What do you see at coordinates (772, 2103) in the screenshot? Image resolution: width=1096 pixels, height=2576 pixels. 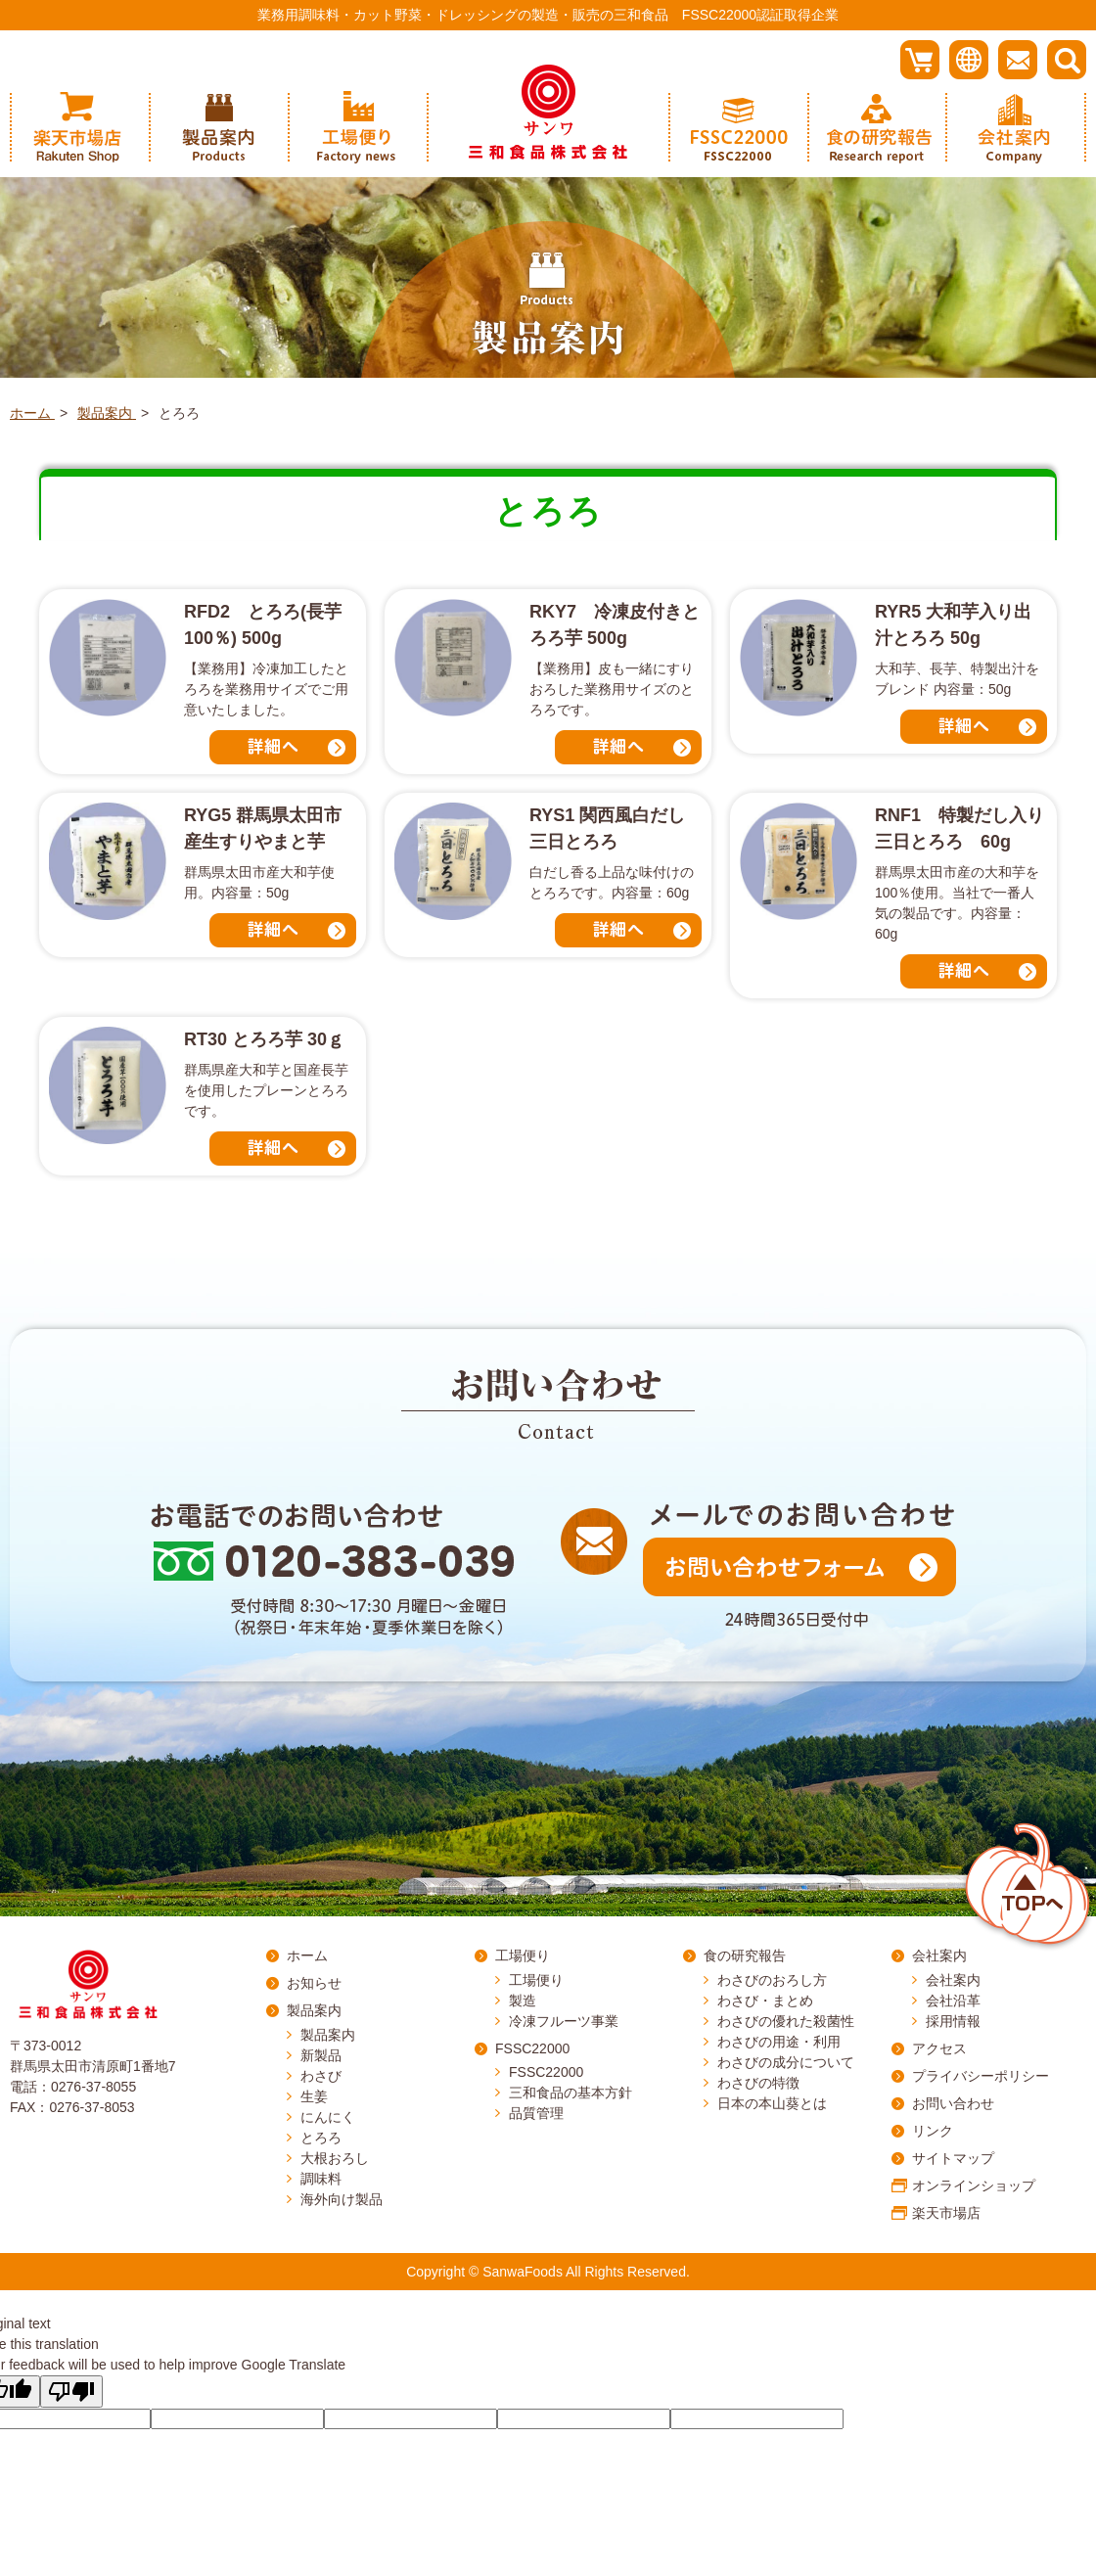 I see `日本の本山葵とは` at bounding box center [772, 2103].